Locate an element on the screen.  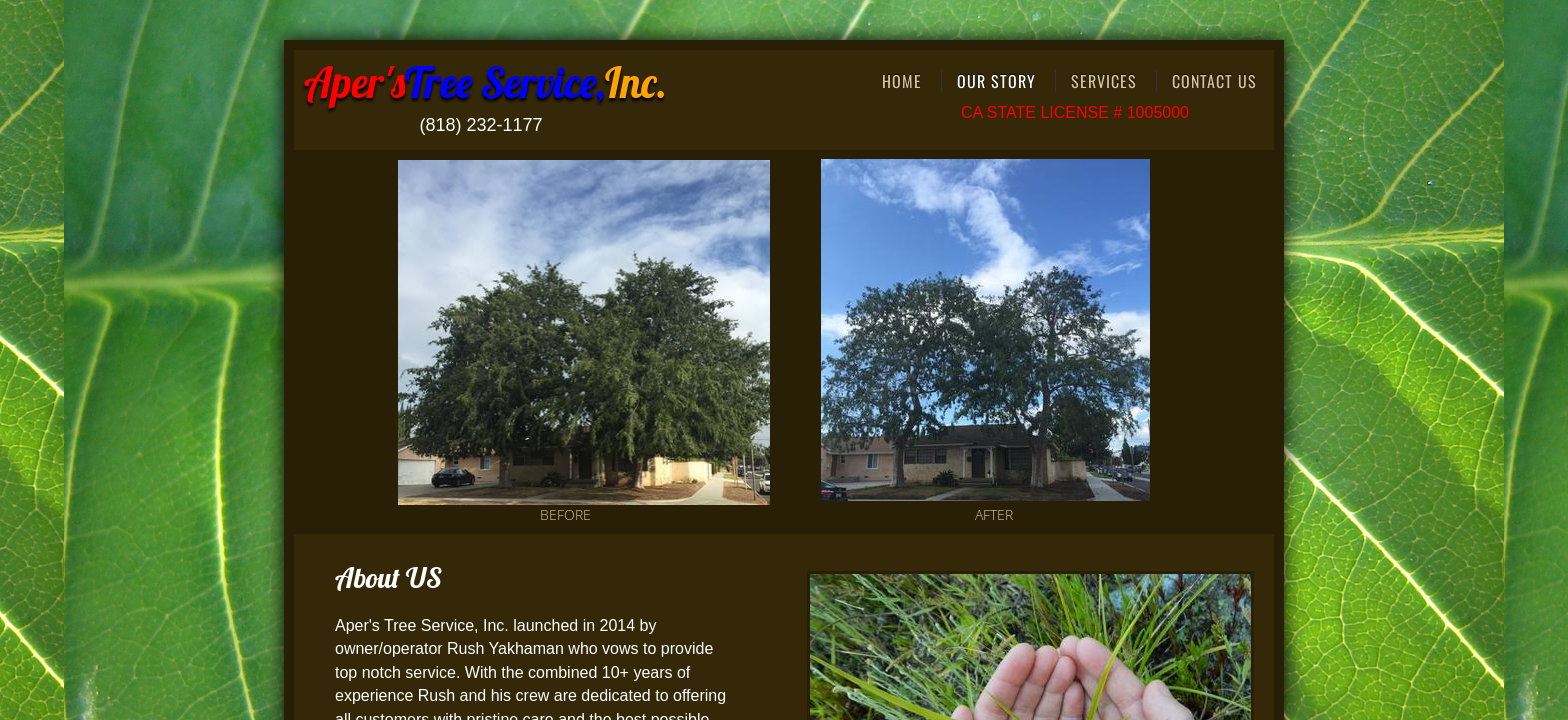
Our Story is located at coordinates (996, 81).